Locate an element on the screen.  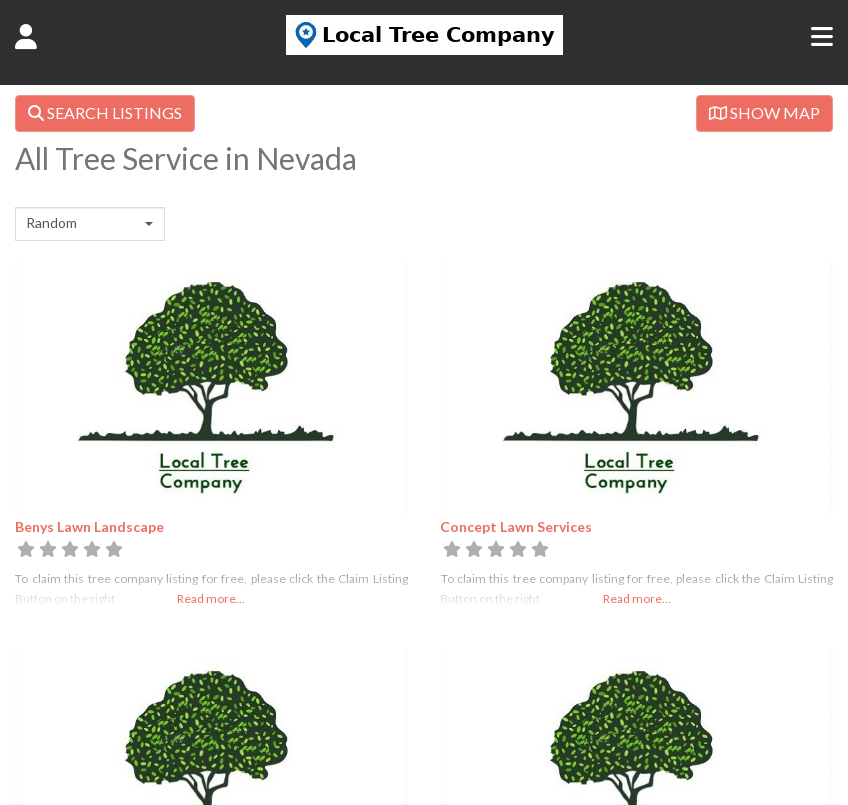
Random [textbox] is located at coordinates (51, 222).